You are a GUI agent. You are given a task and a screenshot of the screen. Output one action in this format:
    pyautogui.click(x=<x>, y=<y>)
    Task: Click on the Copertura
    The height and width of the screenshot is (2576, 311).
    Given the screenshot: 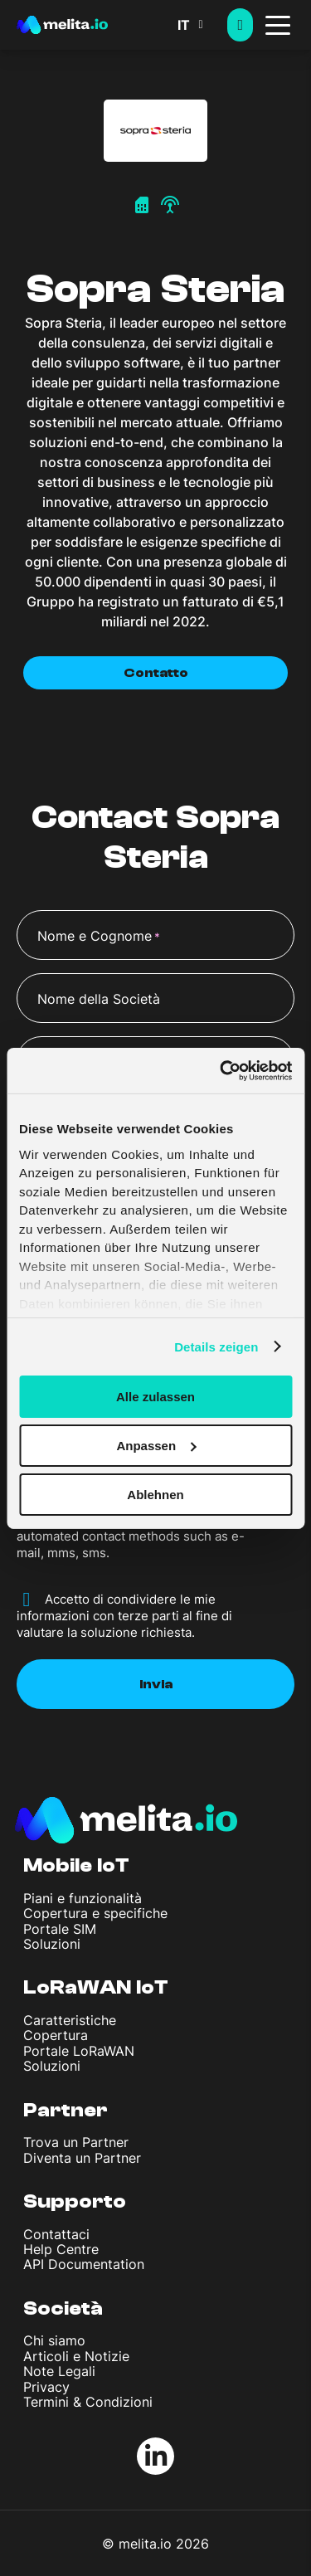 What is the action you would take?
    pyautogui.click(x=55, y=2035)
    